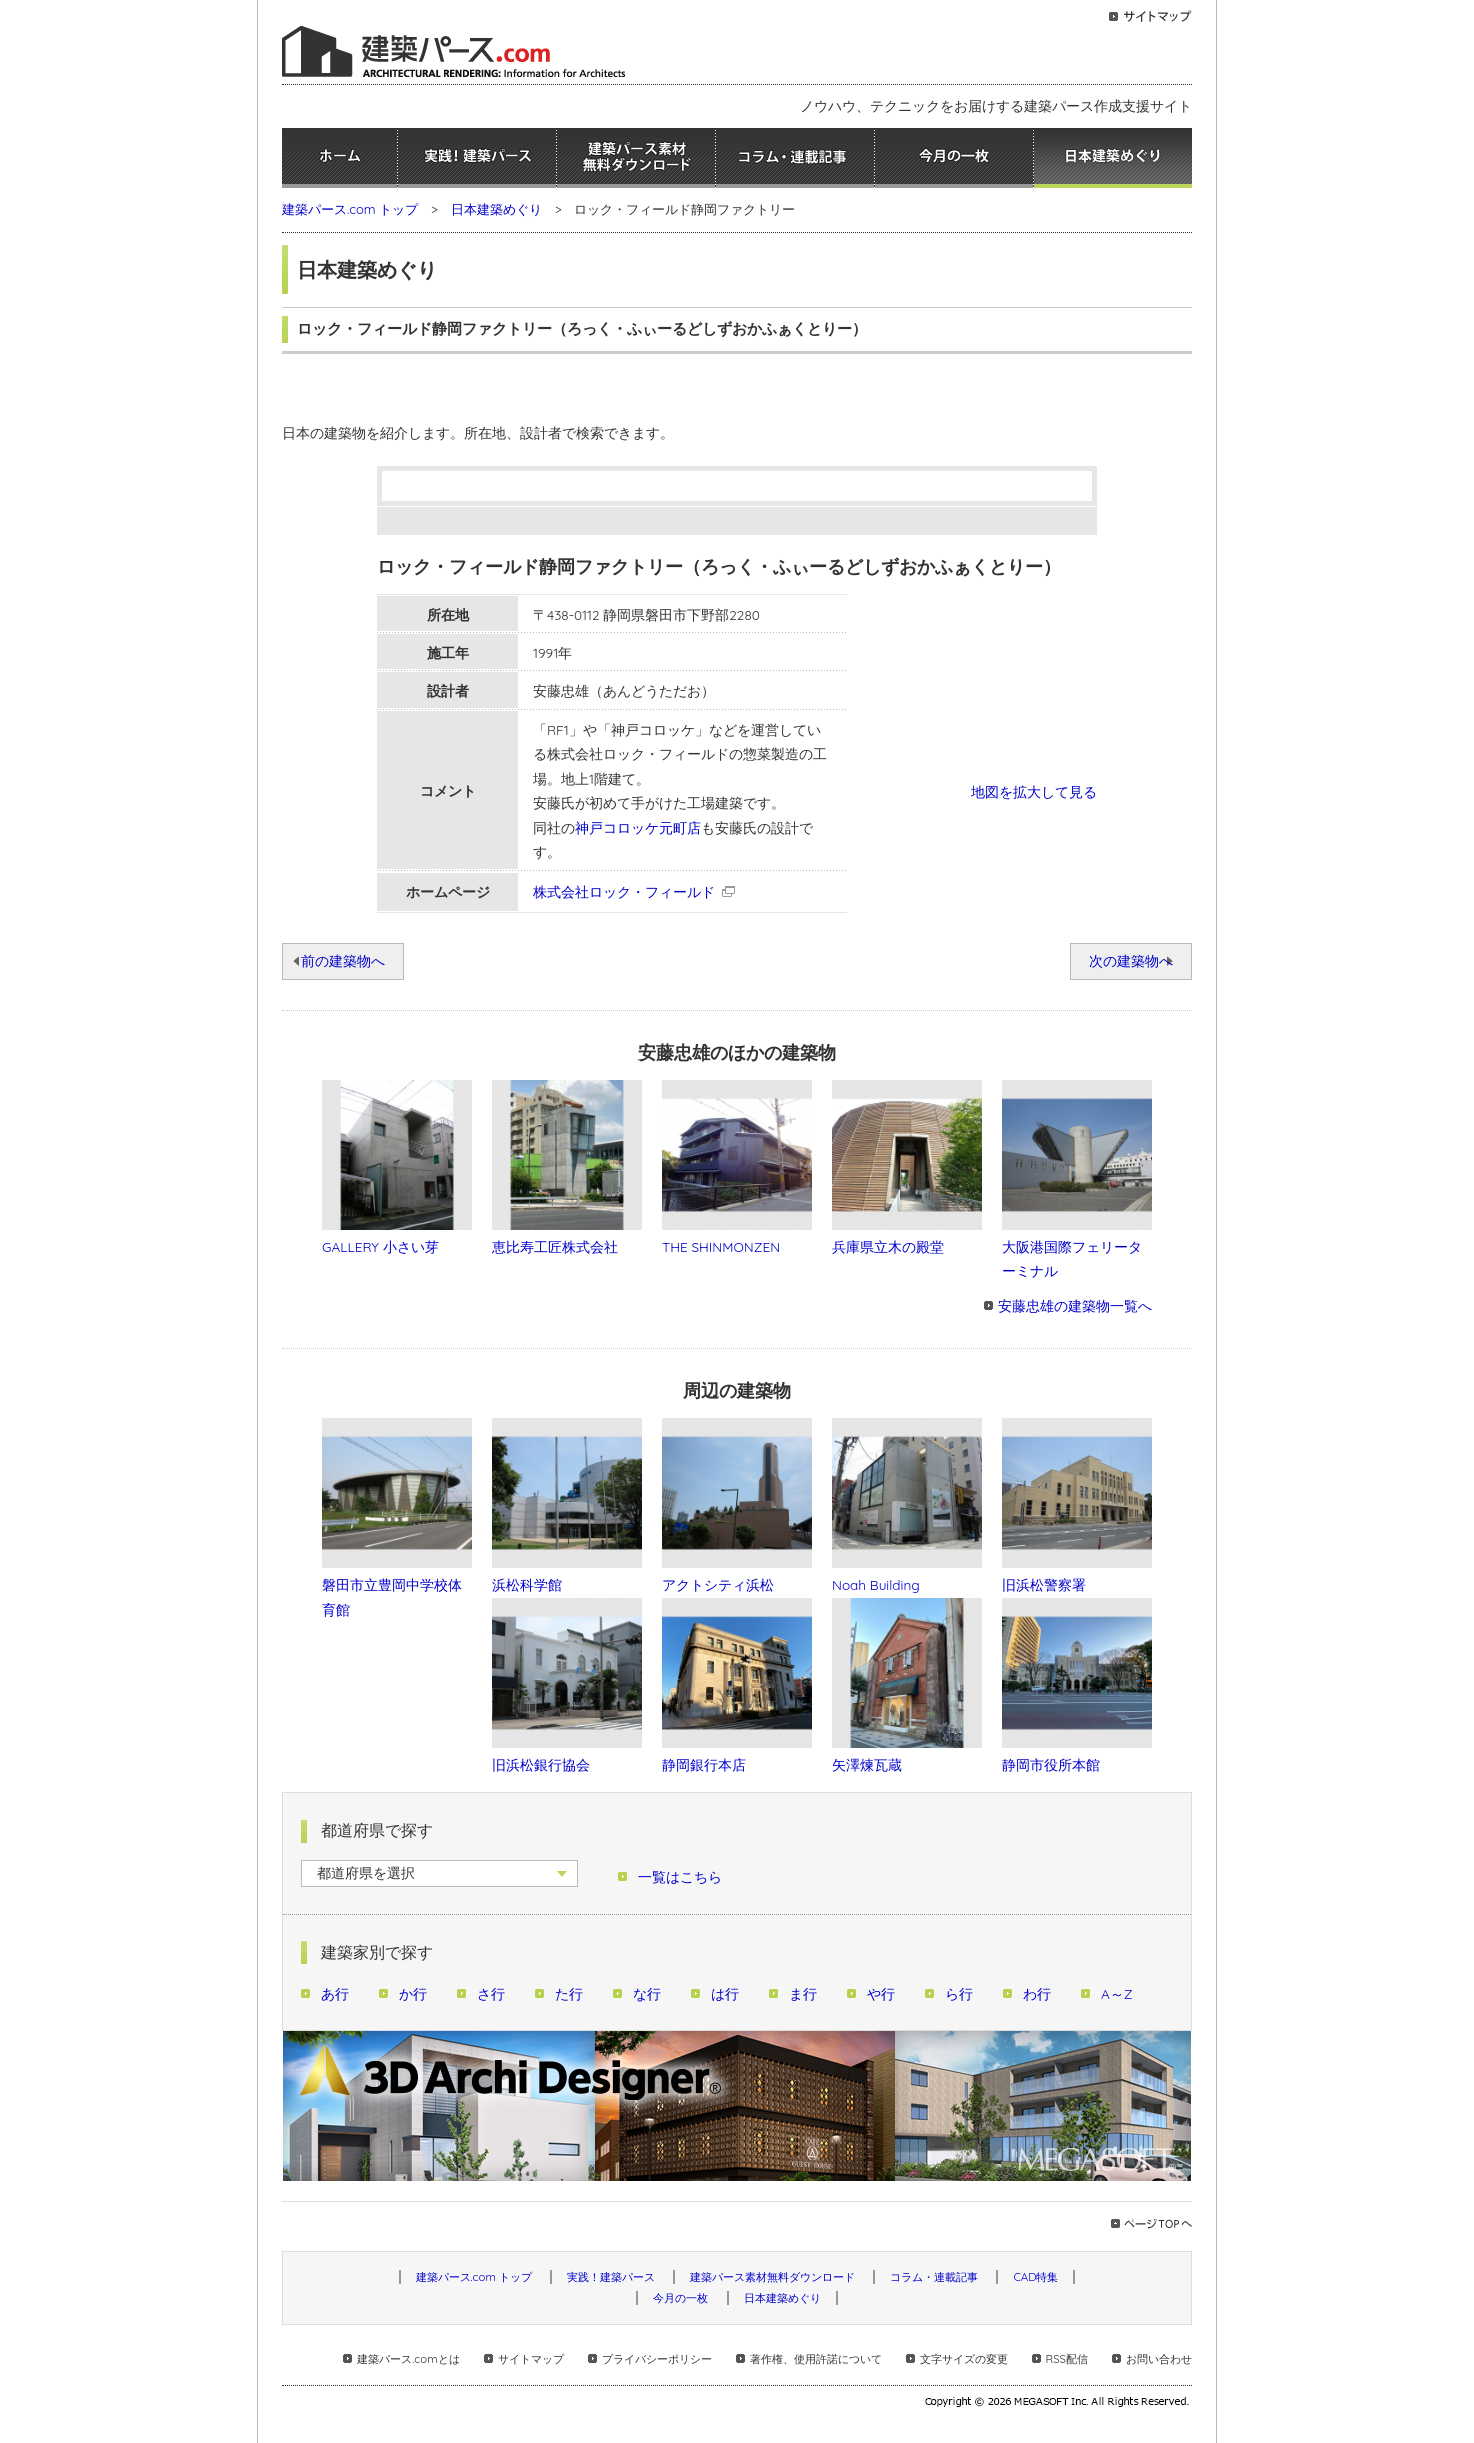 This screenshot has height=2443, width=1474. I want to click on ホーム, so click(339, 158).